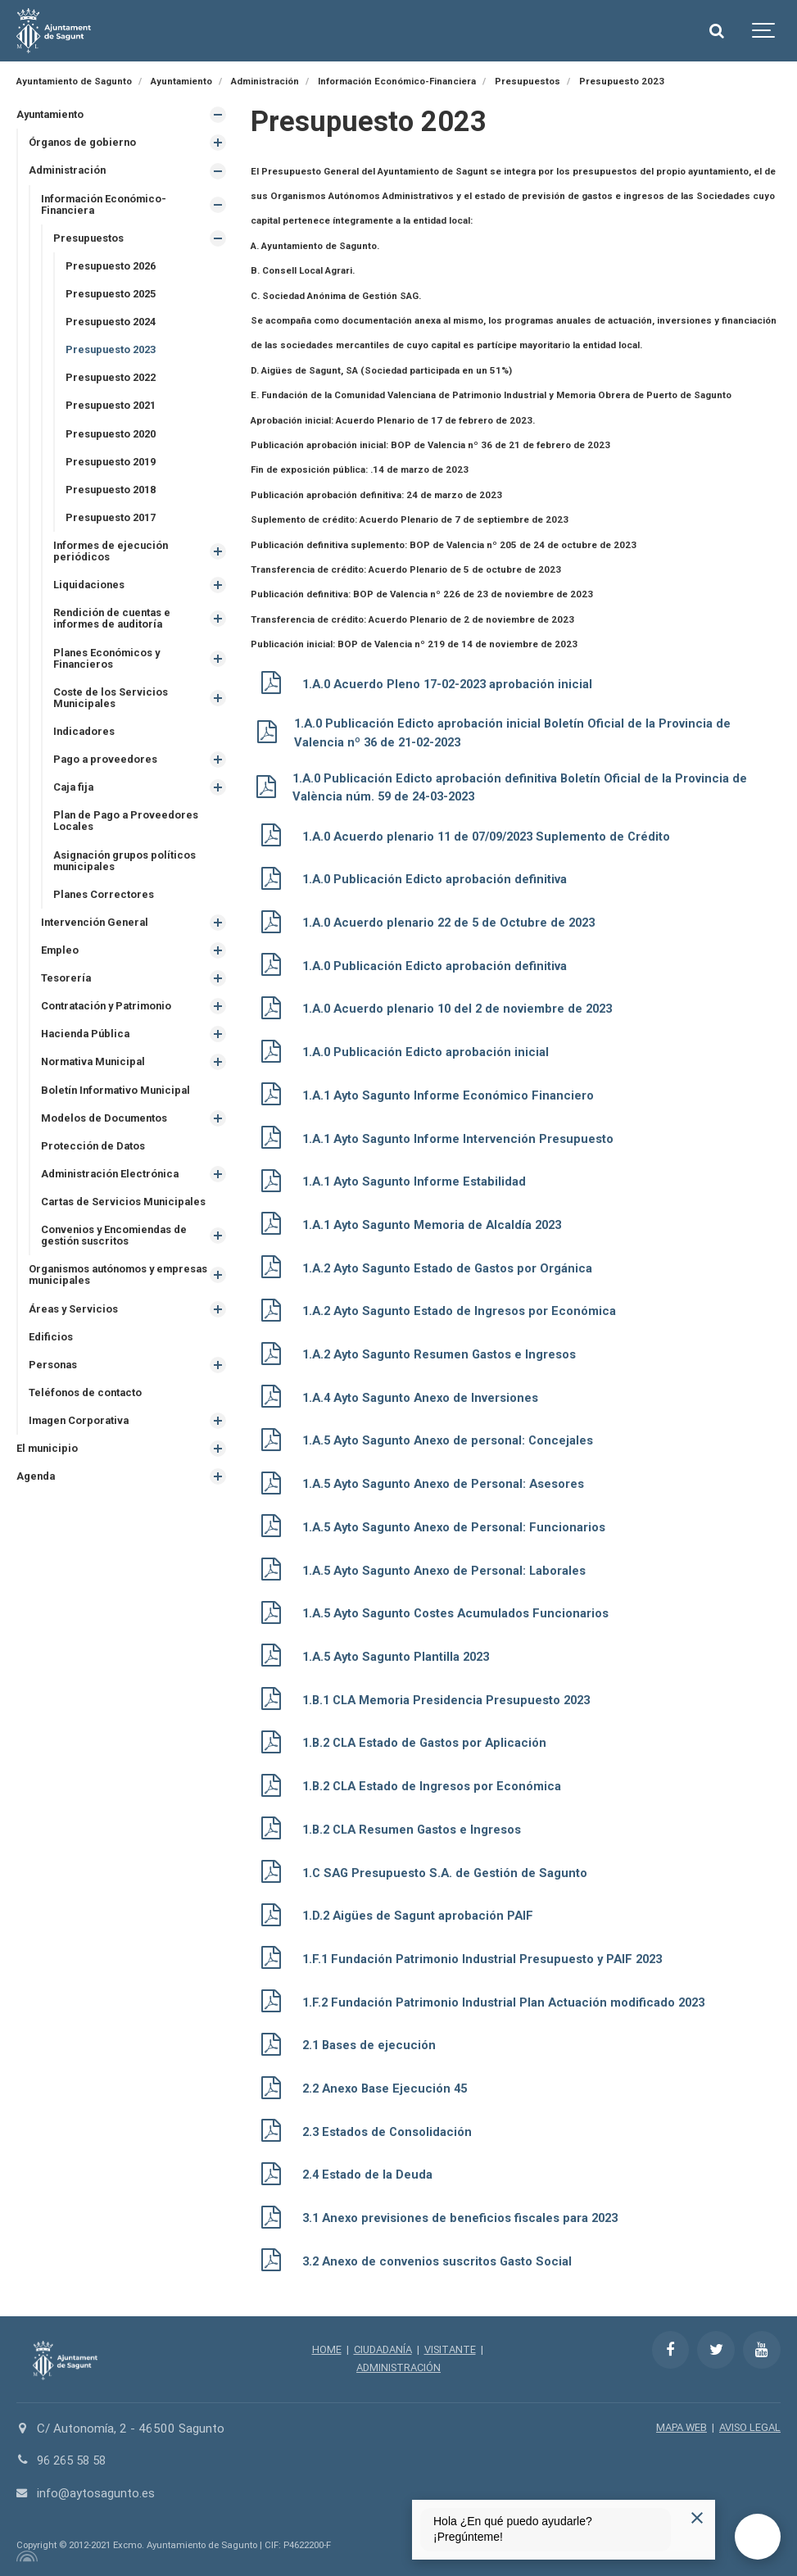 This screenshot has height=2576, width=797. Describe the element at coordinates (437, 1224) in the screenshot. I see `1.A.1 Ayto Sagunto Memoria de Alcaldía 2023` at that location.